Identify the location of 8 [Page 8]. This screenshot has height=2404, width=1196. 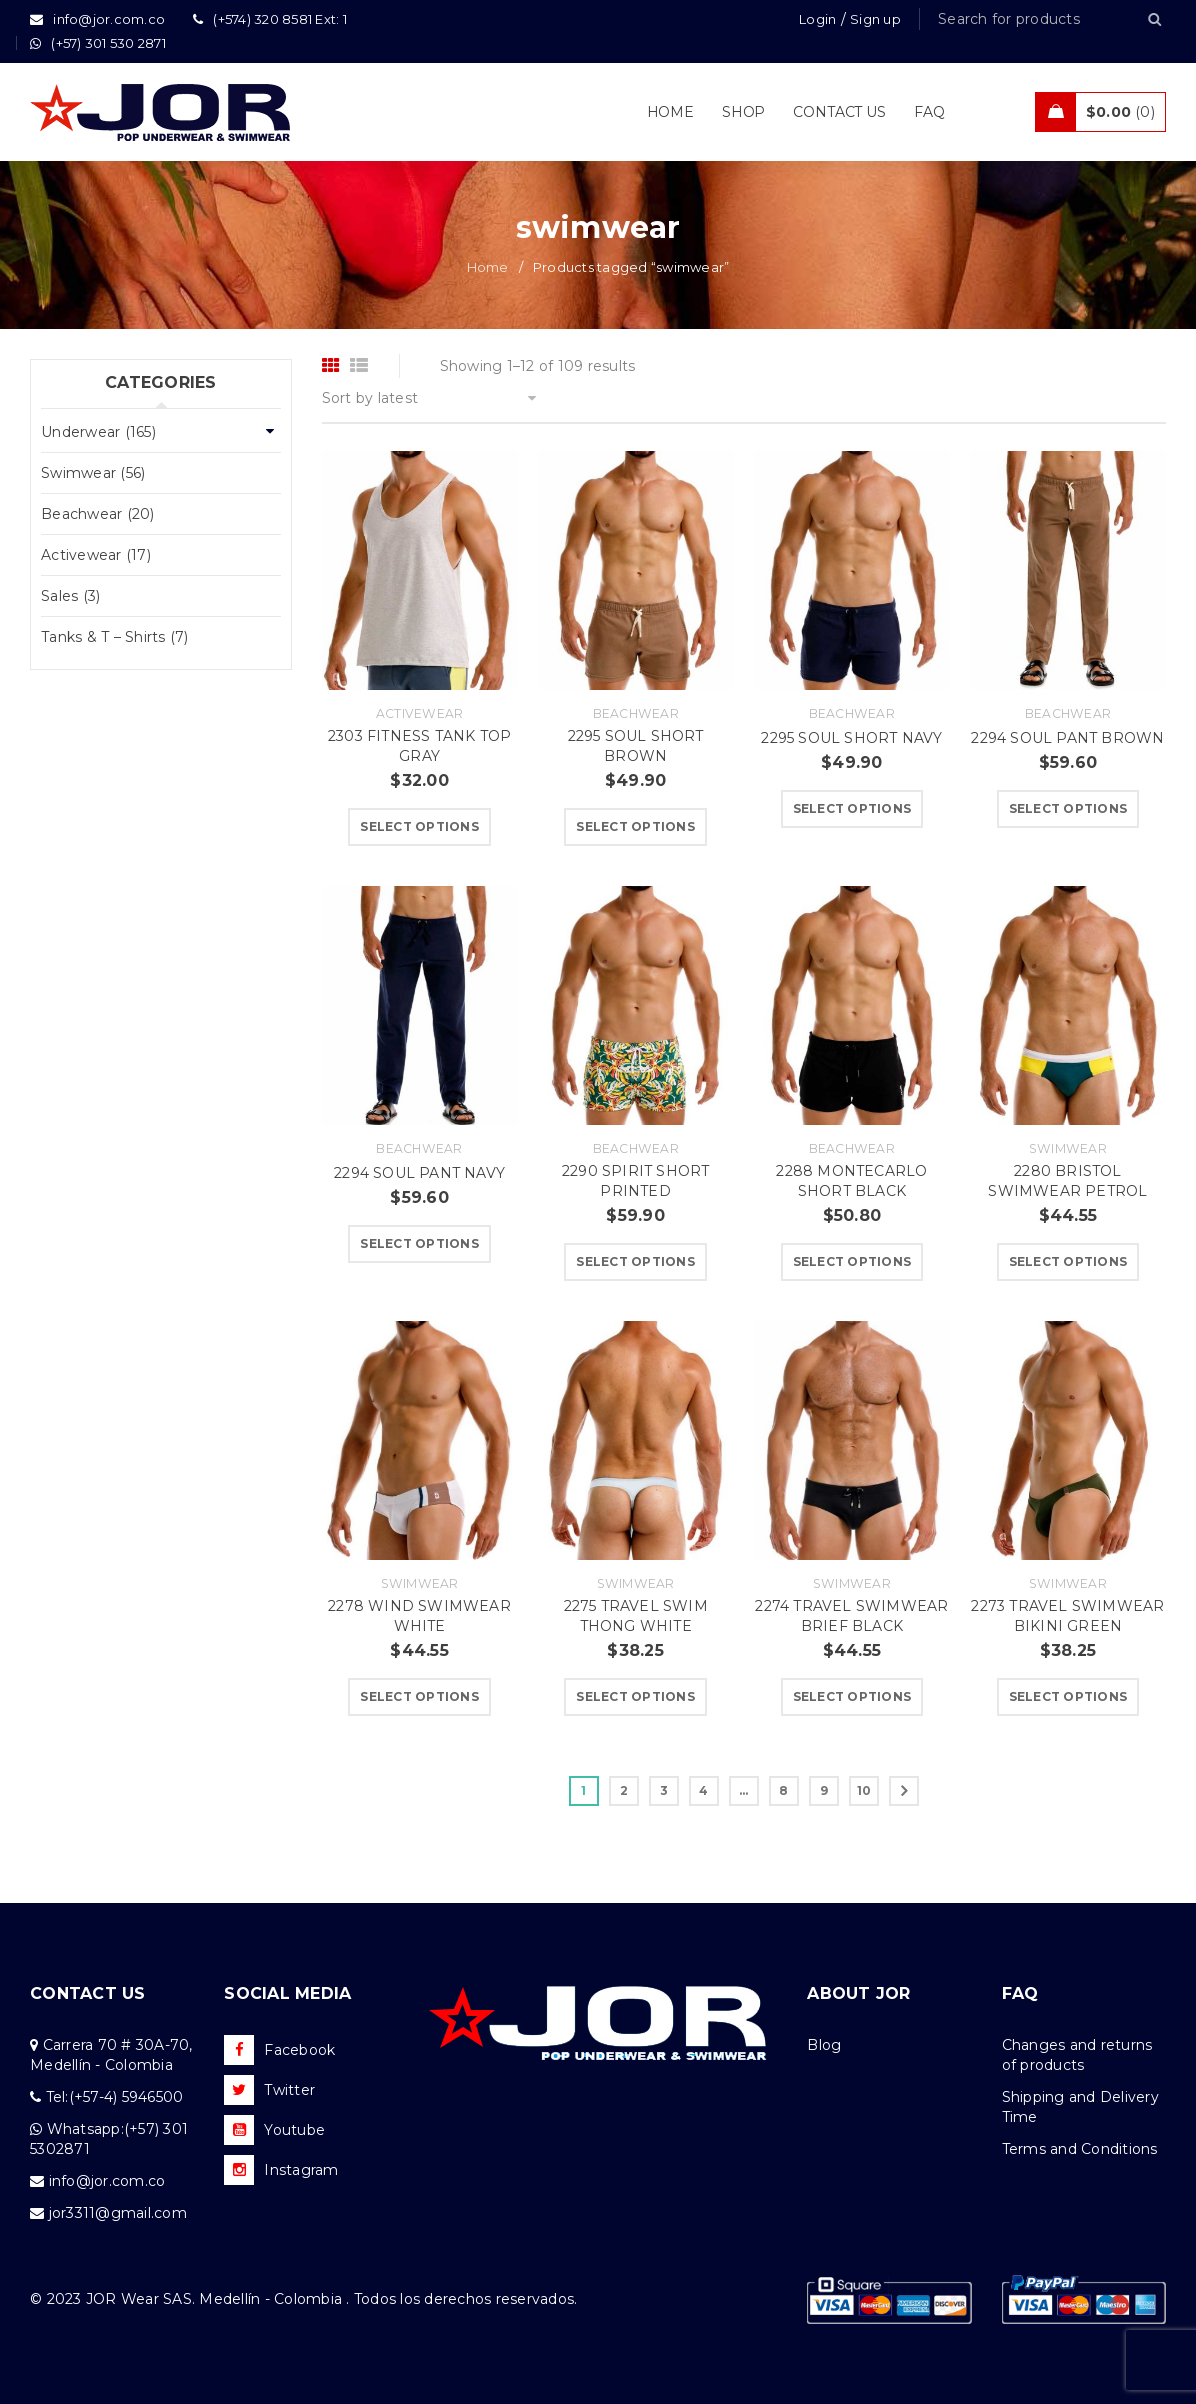
(783, 1790).